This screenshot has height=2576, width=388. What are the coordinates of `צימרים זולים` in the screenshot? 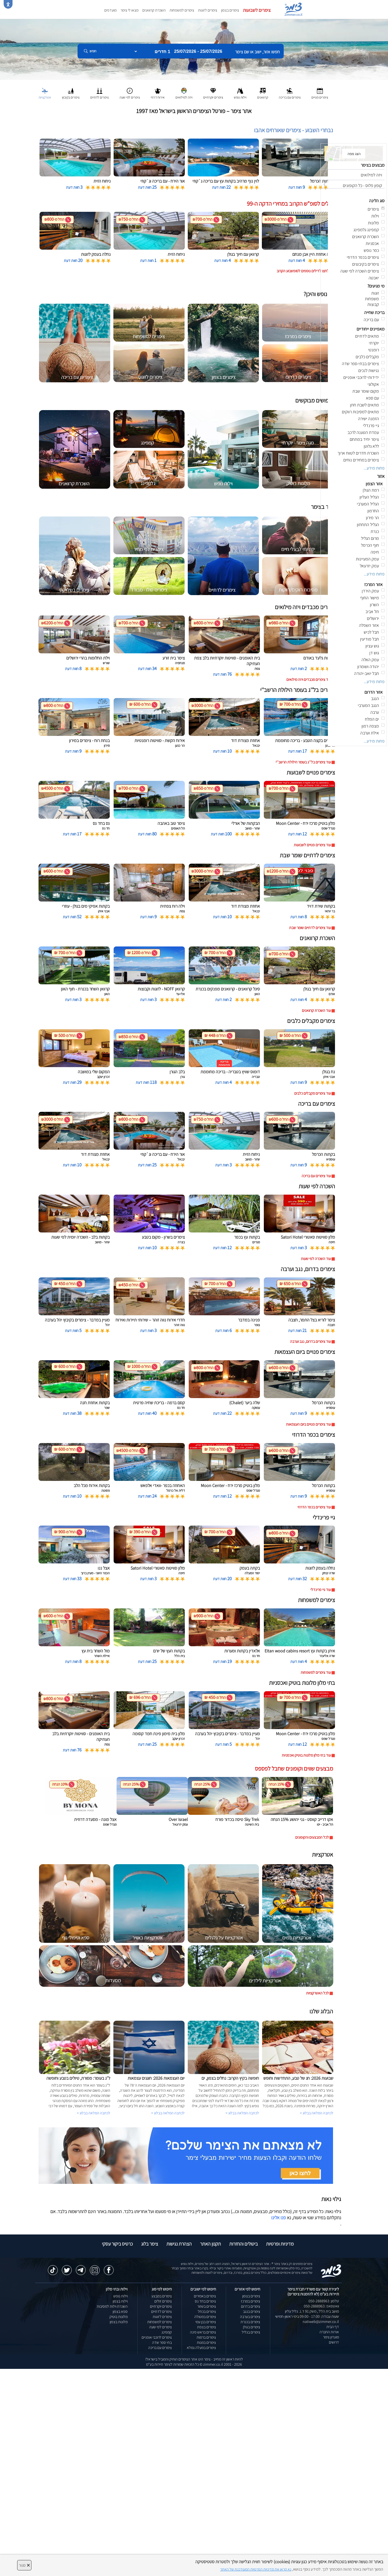 It's located at (163, 2301).